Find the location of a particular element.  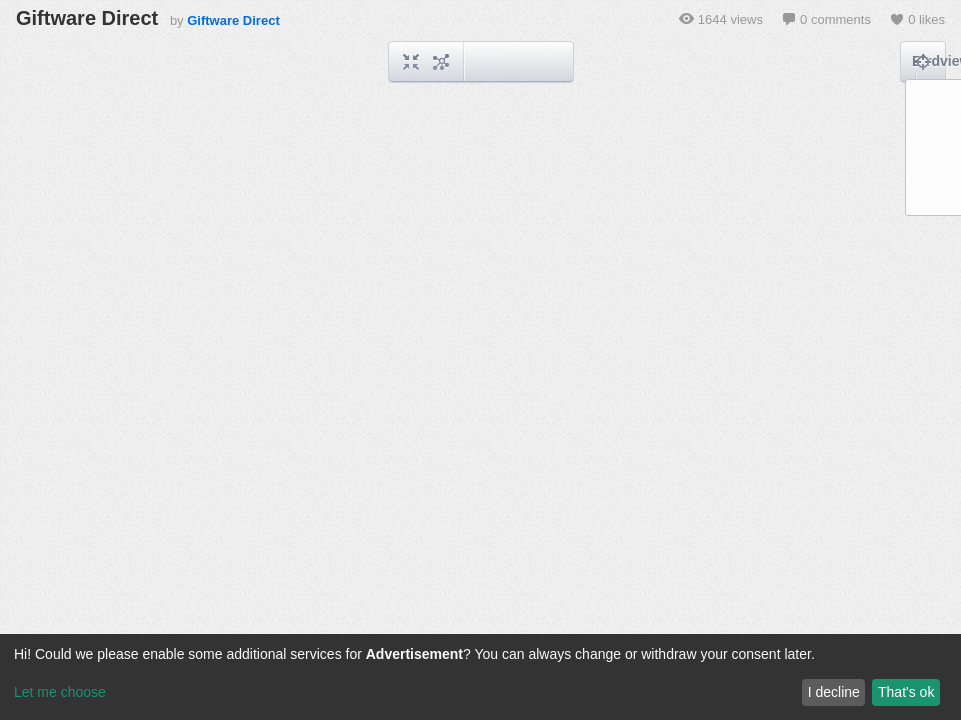

Let me choose is located at coordinates (60, 692).